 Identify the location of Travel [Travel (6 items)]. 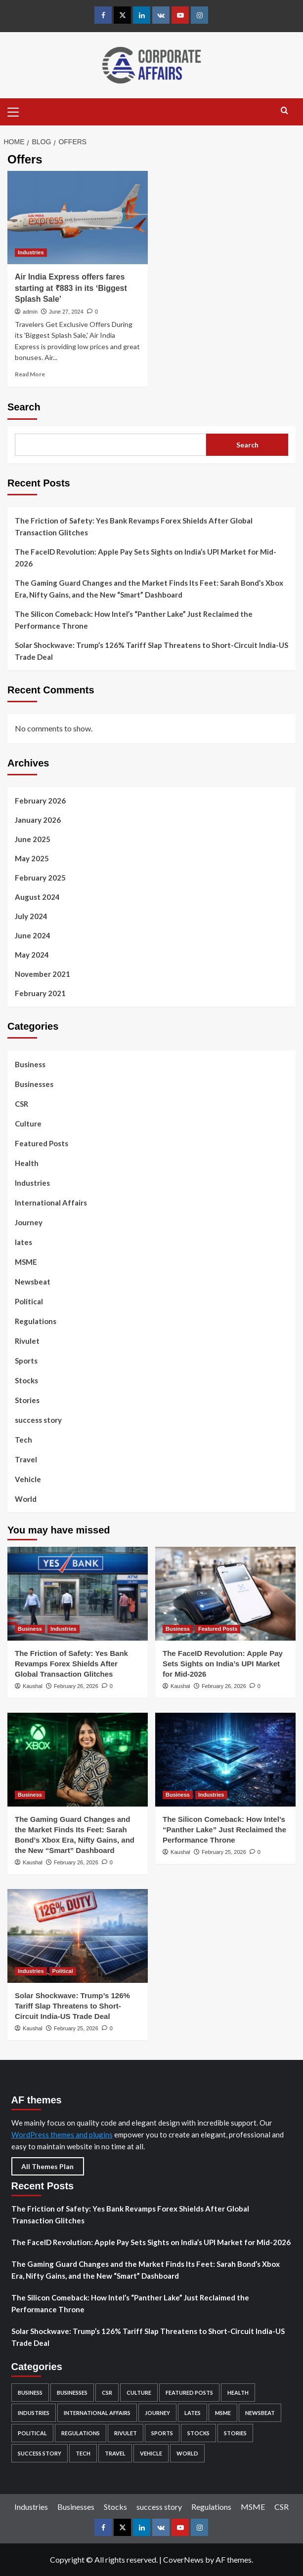
(115, 2453).